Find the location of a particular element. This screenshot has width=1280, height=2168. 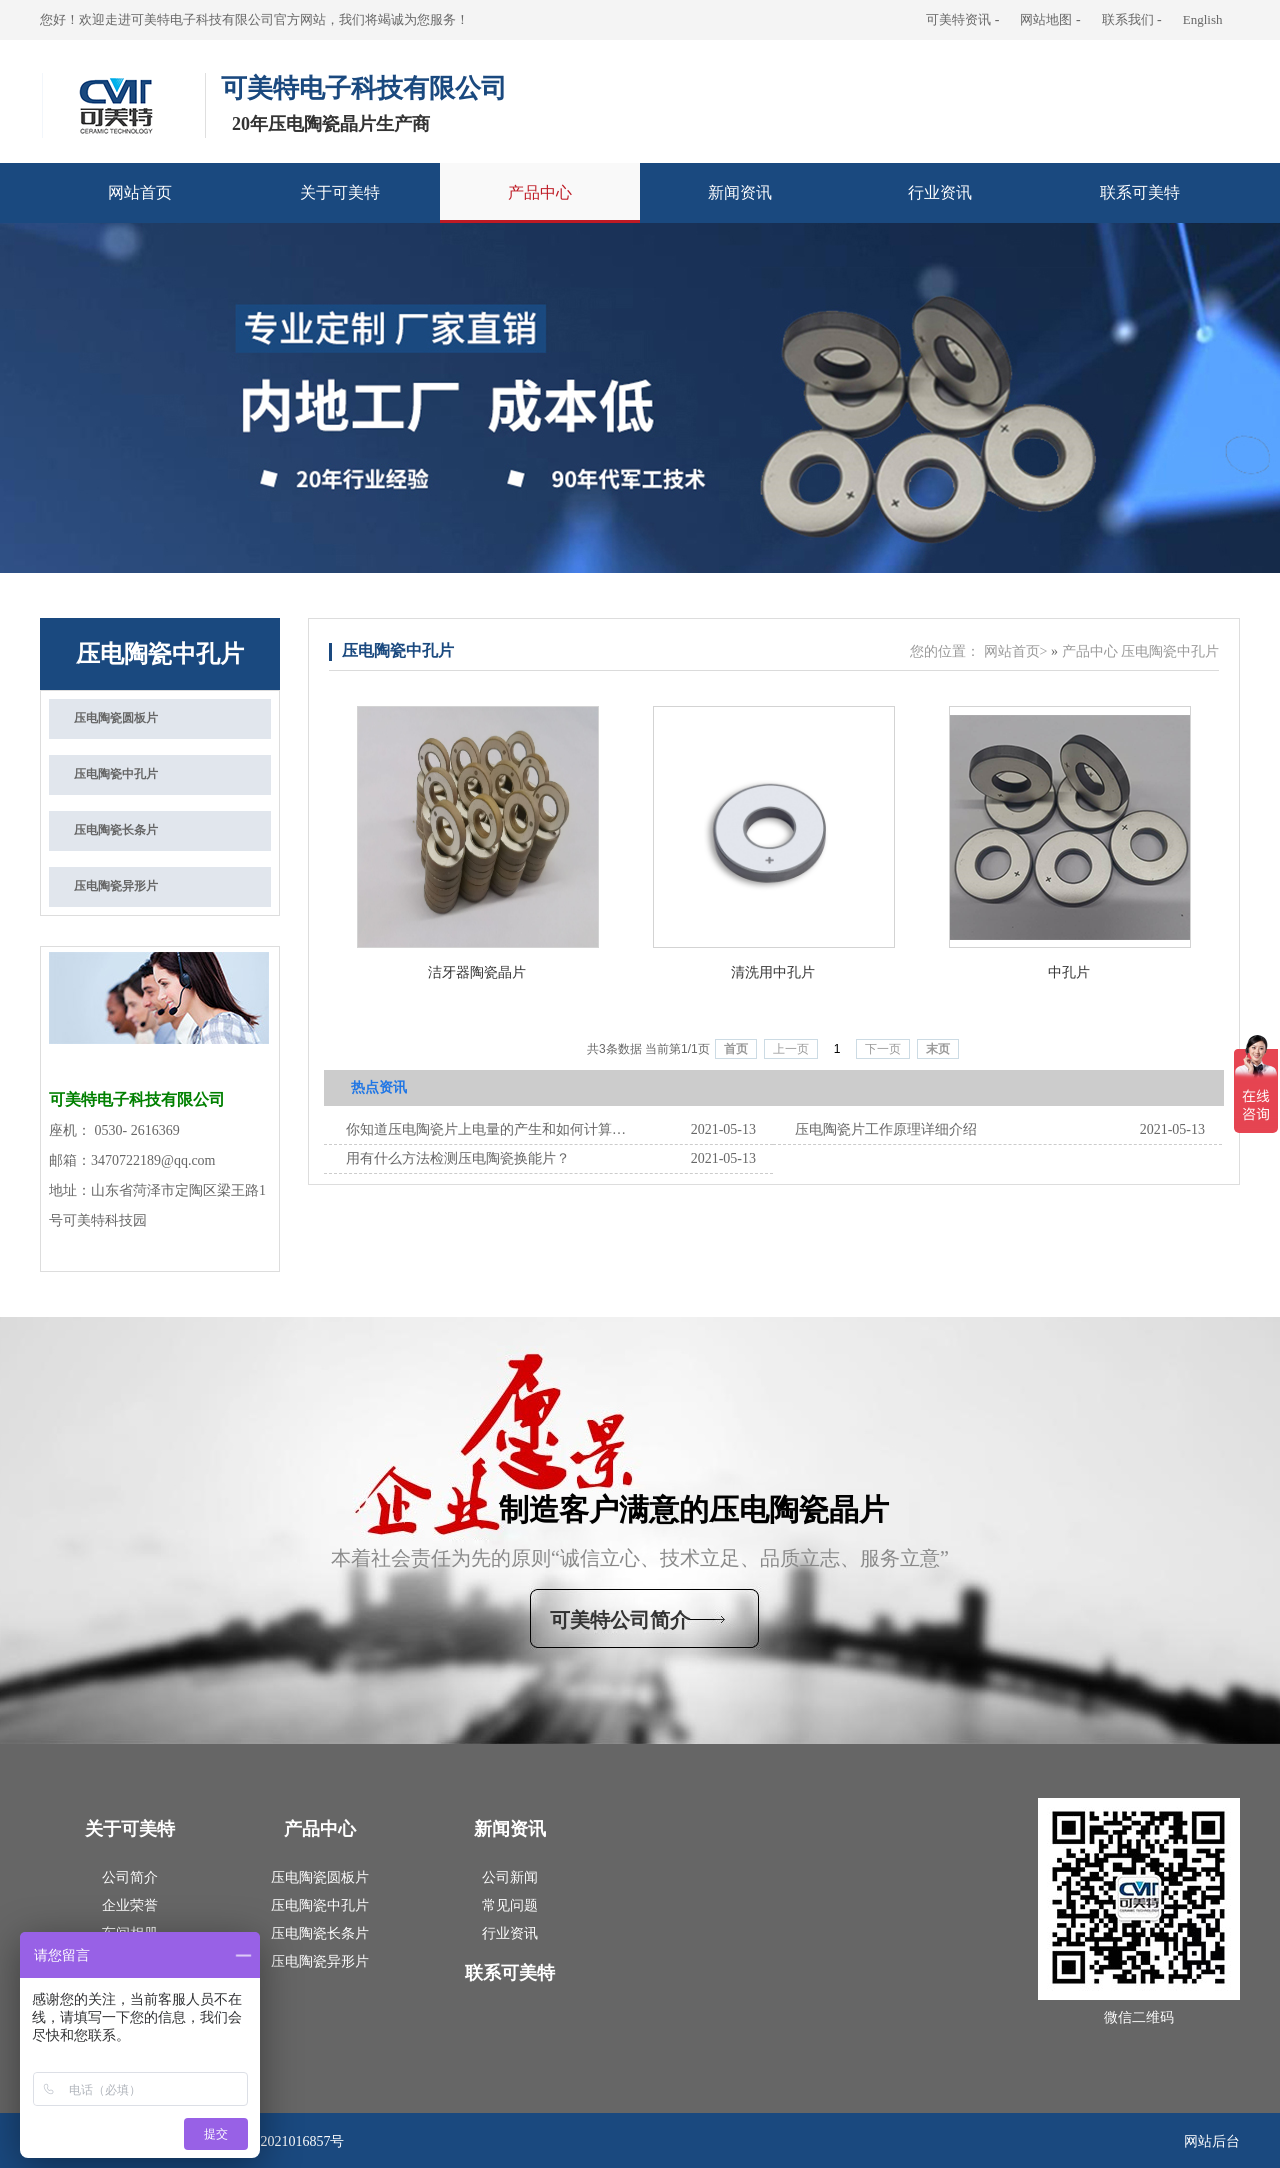

压电陶瓷圆板片 is located at coordinates (320, 1877).